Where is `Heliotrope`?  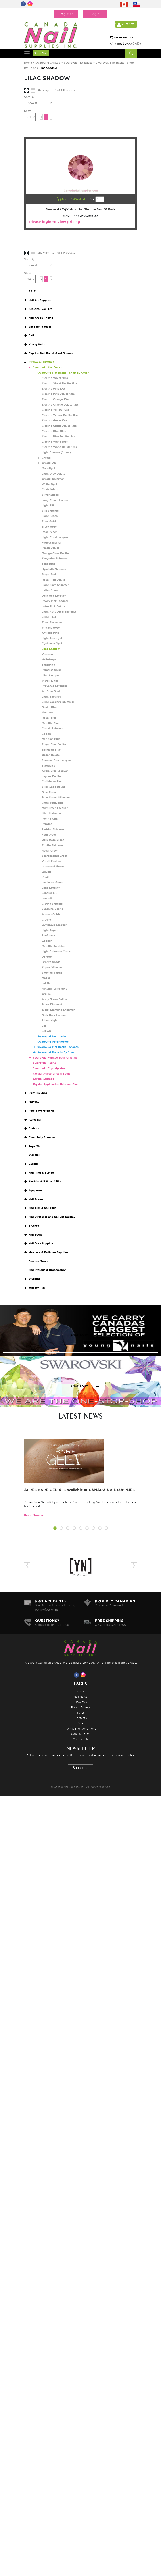
Heliotrope is located at coordinates (49, 659).